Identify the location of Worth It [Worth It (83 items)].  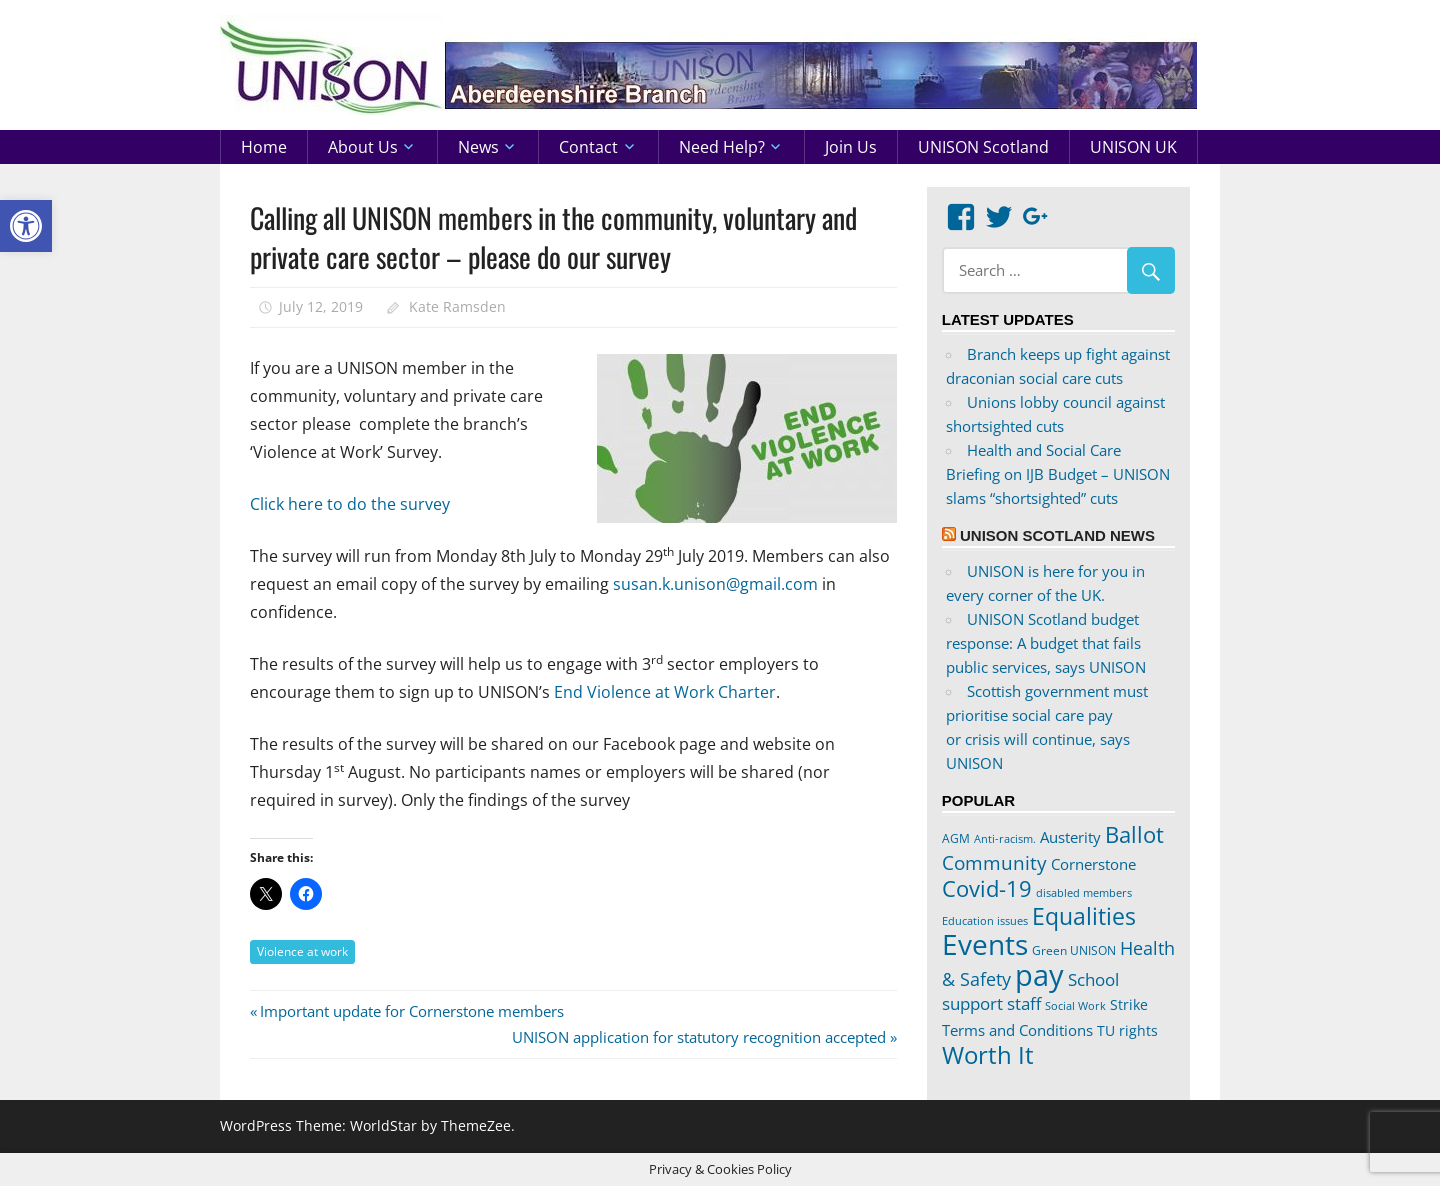
(988, 1054).